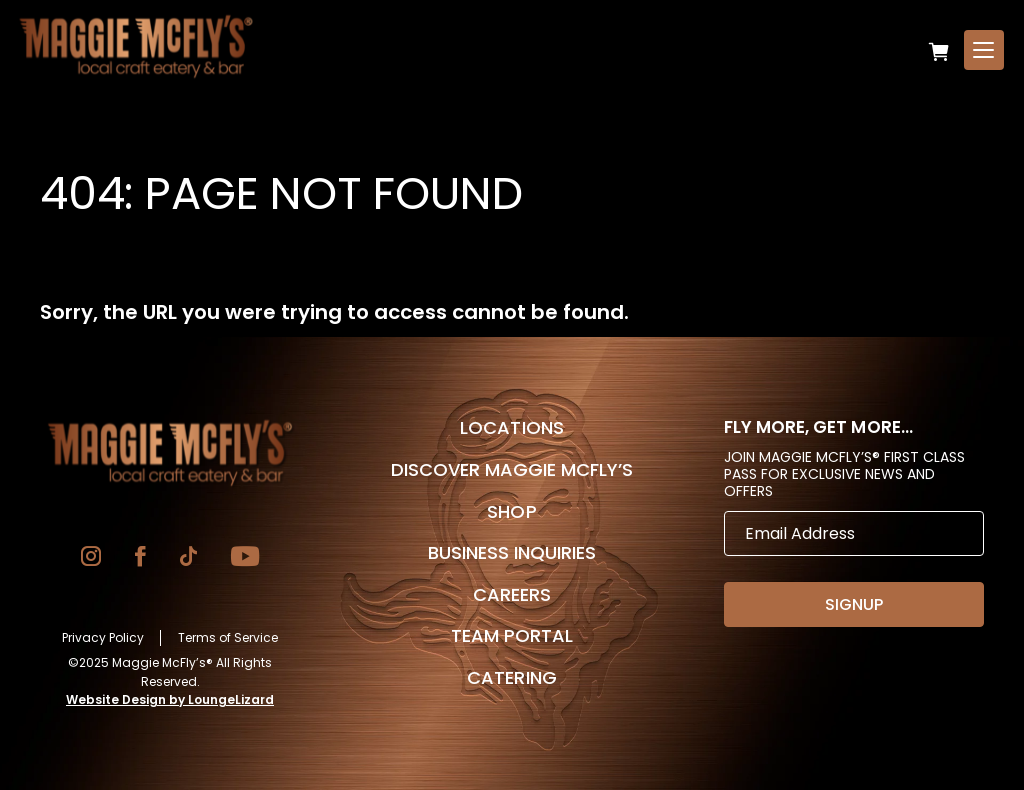 The width and height of the screenshot is (1024, 790). Describe the element at coordinates (170, 699) in the screenshot. I see `Website Design by LoungeLizard` at that location.